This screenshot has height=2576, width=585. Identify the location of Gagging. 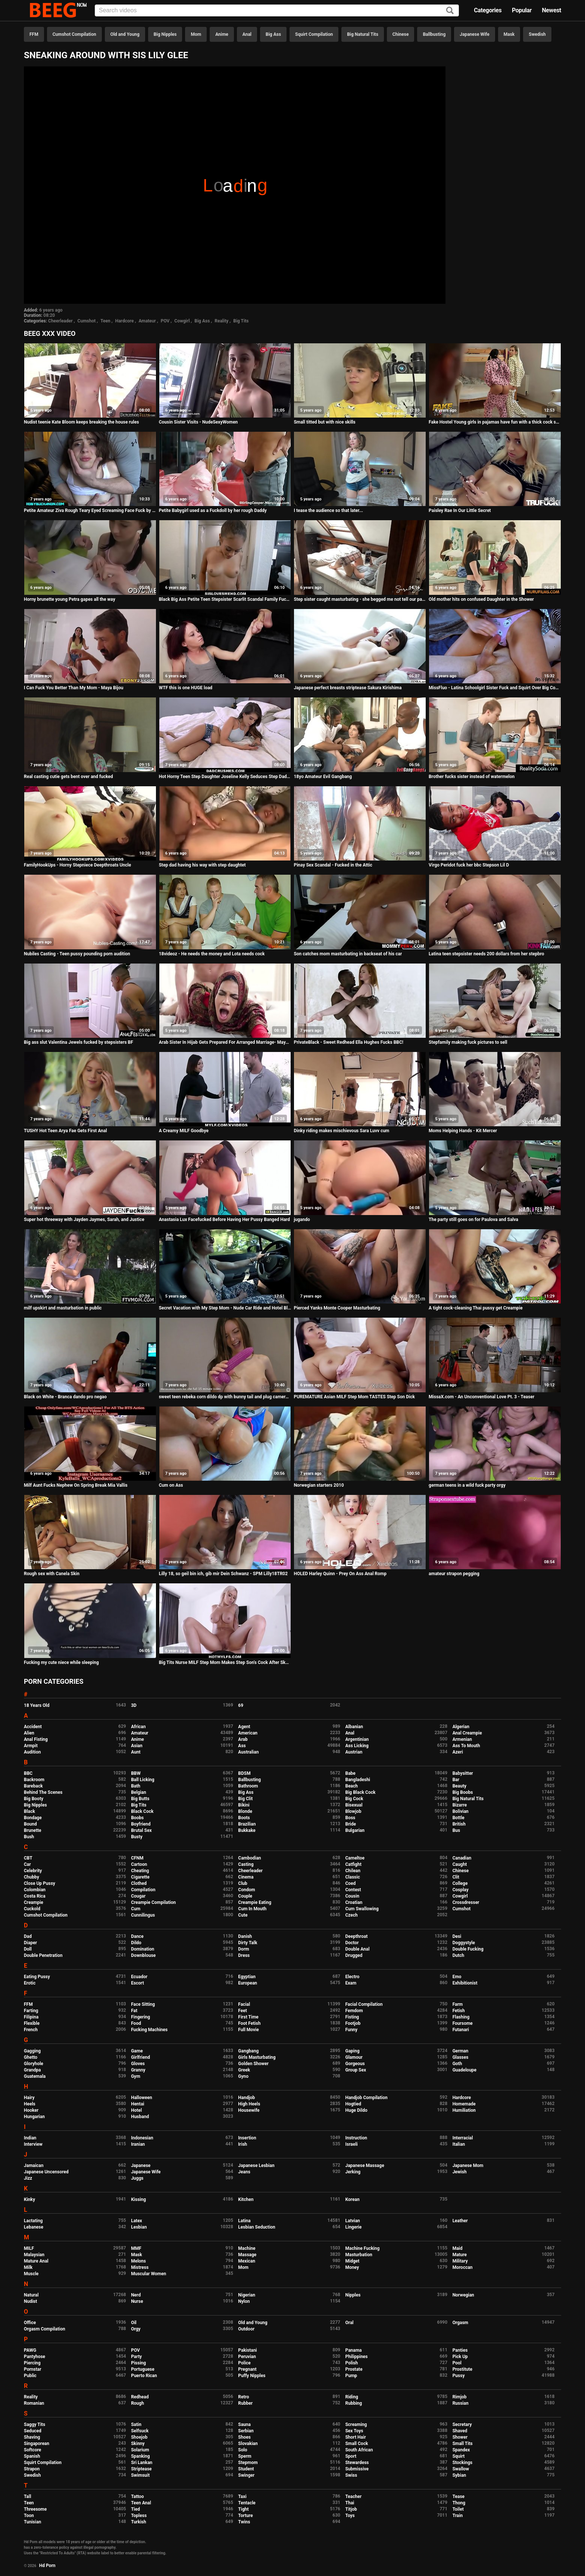
(32, 2051).